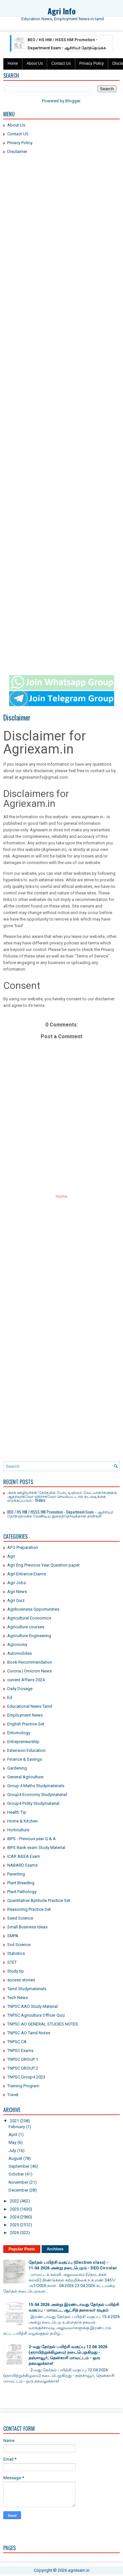 The height and width of the screenshot is (2576, 123). What do you see at coordinates (43, 1565) in the screenshot?
I see `Agri Eng Previous Year Question paper` at bounding box center [43, 1565].